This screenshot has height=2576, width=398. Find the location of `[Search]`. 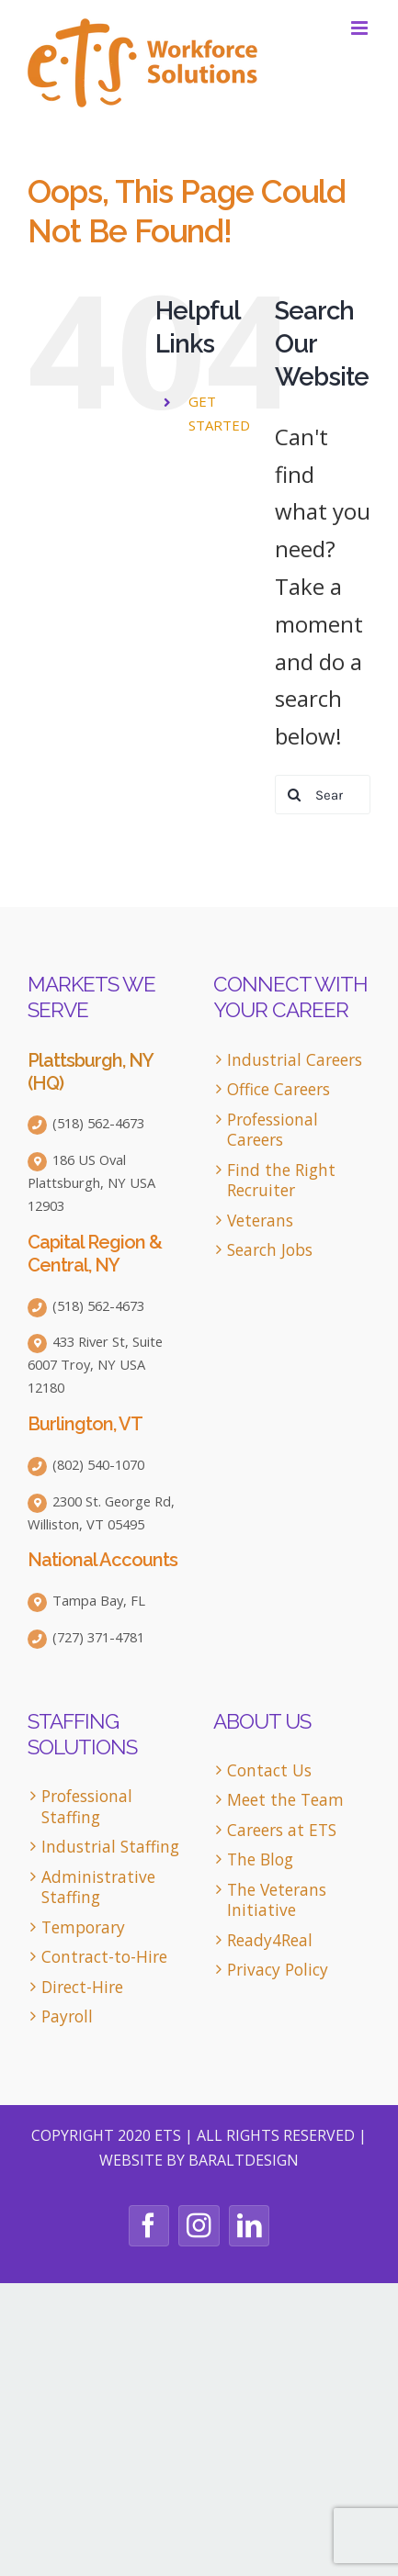

[Search] is located at coordinates (294, 794).